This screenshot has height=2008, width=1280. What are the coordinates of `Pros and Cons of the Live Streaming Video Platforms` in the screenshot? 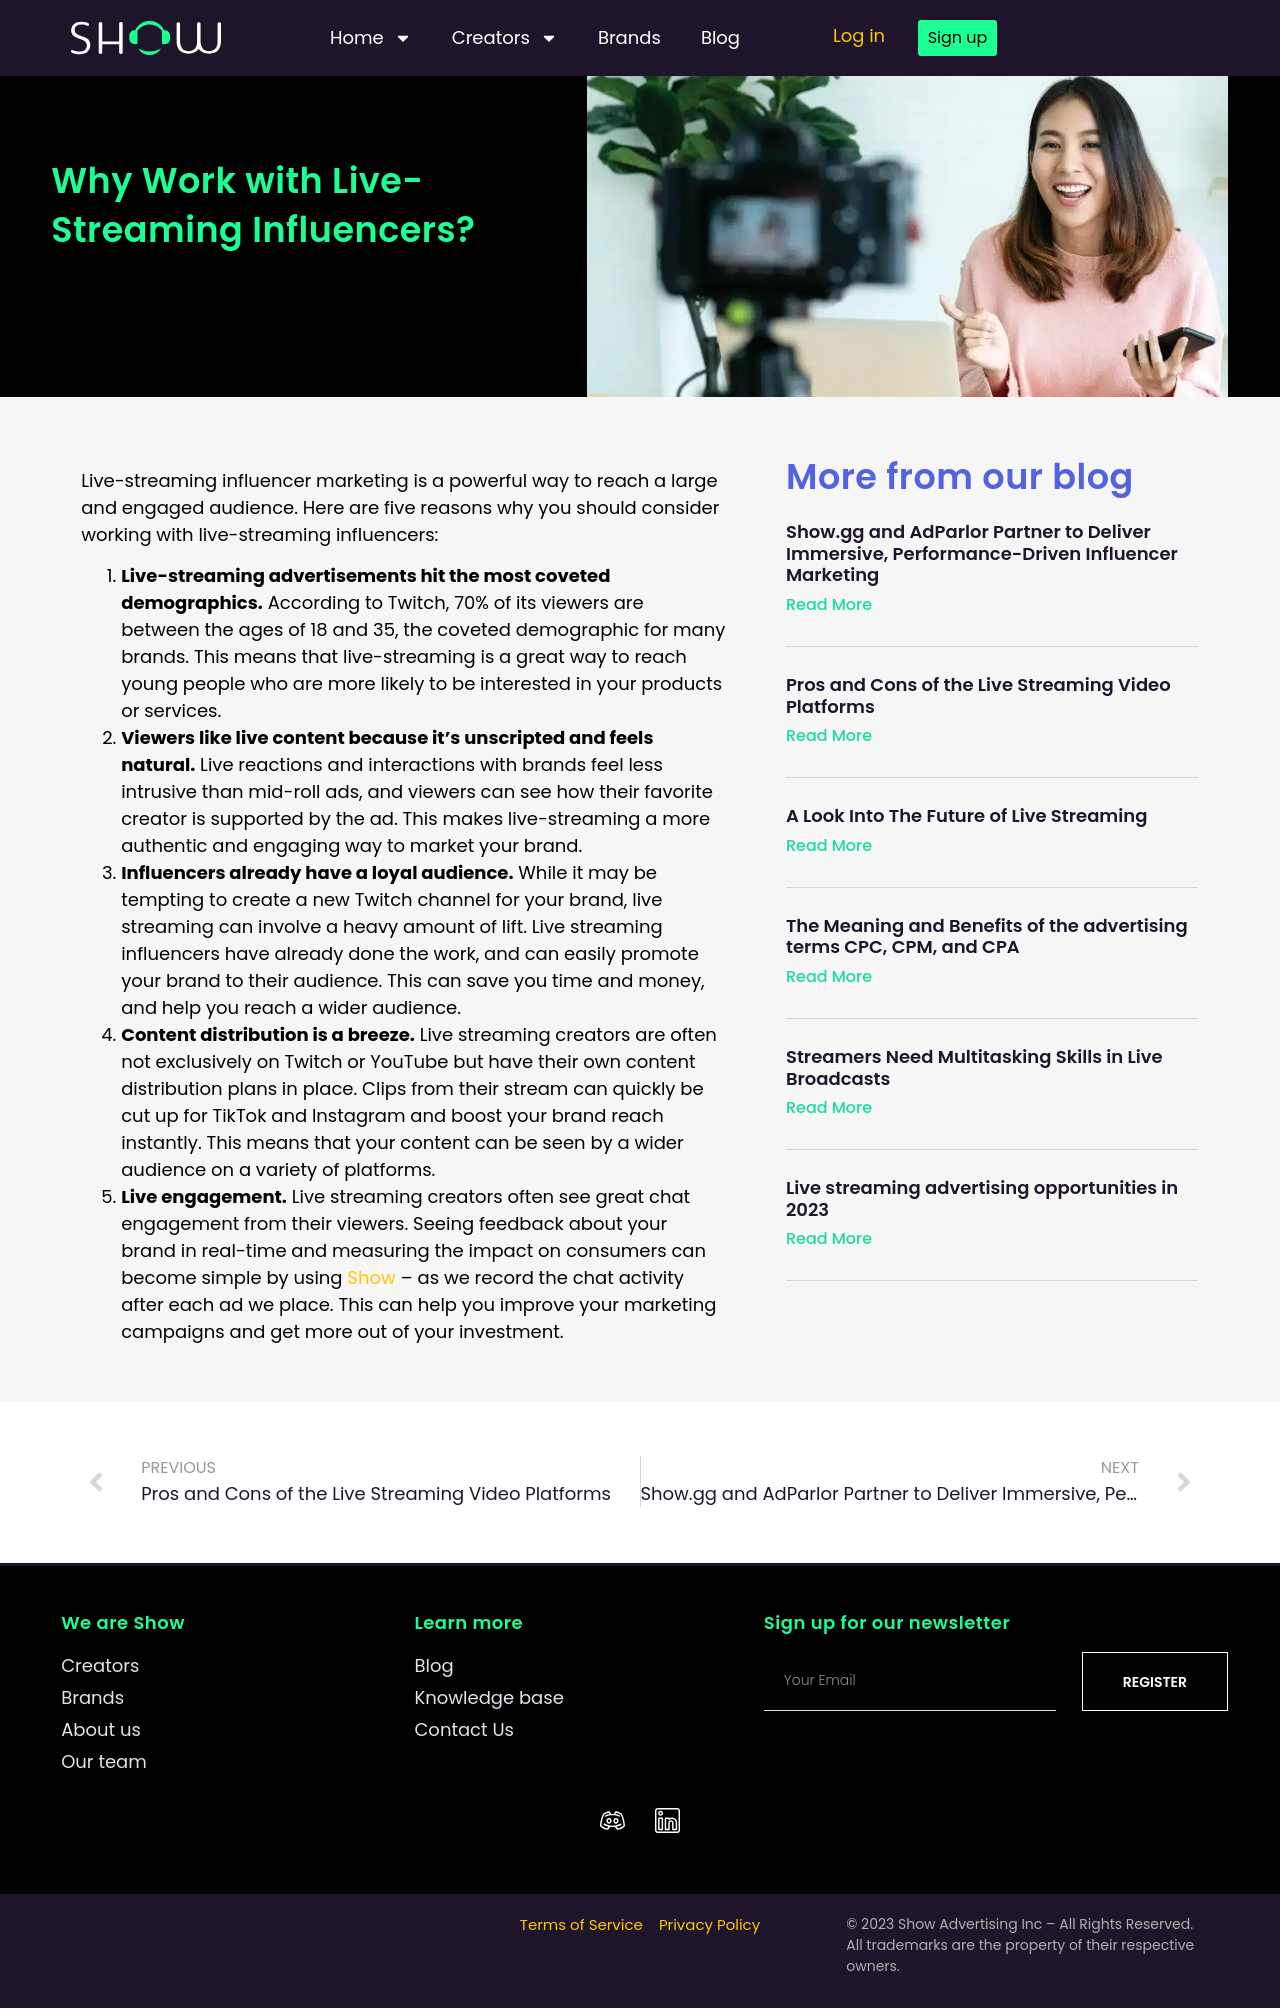 It's located at (978, 695).